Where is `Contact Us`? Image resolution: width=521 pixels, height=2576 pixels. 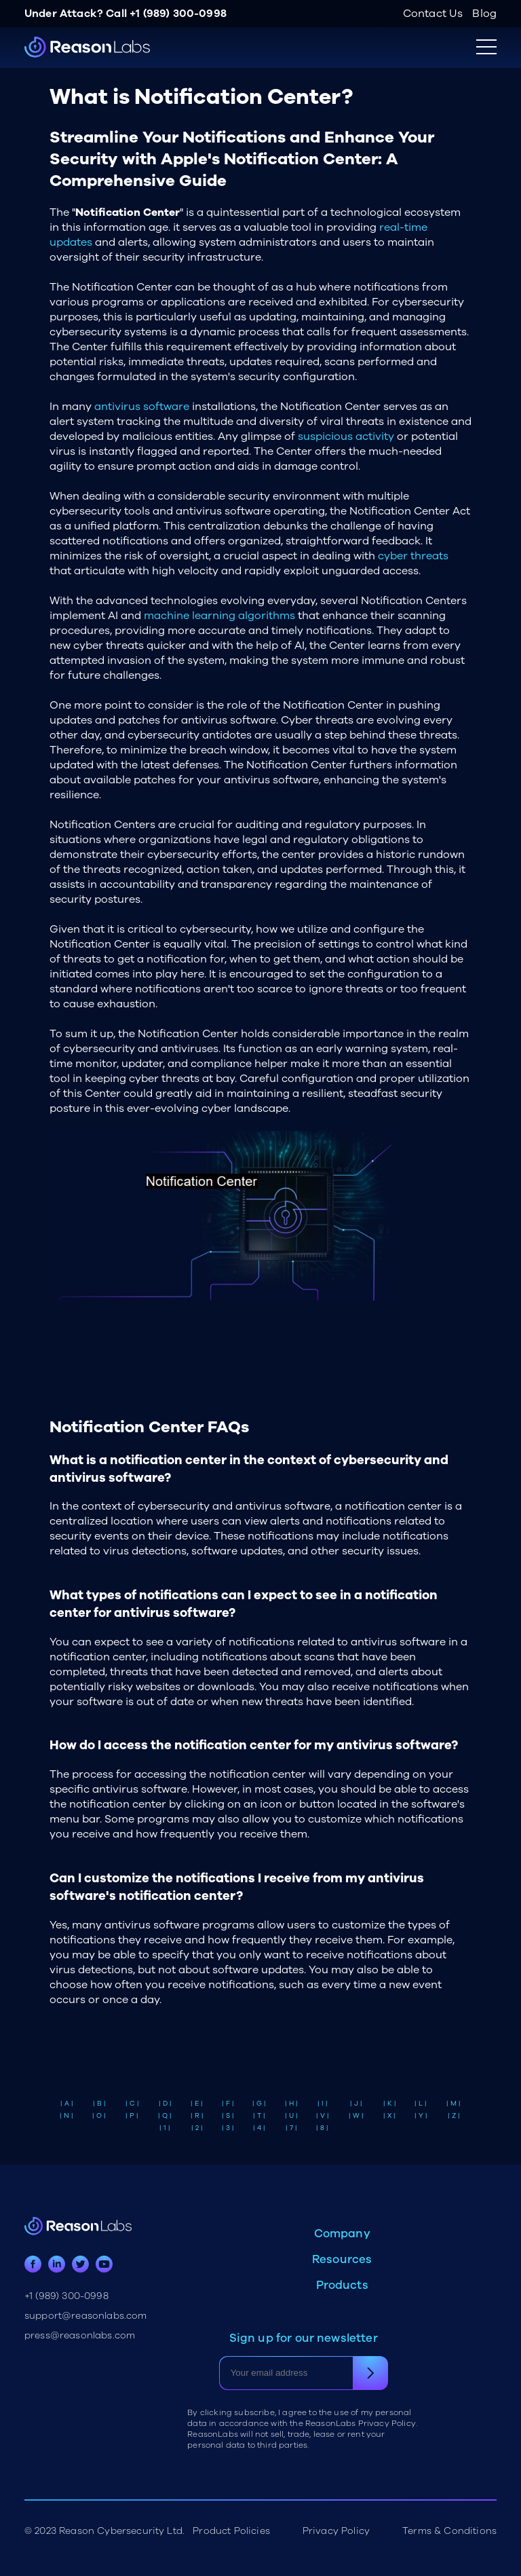
Contact Us is located at coordinates (433, 13).